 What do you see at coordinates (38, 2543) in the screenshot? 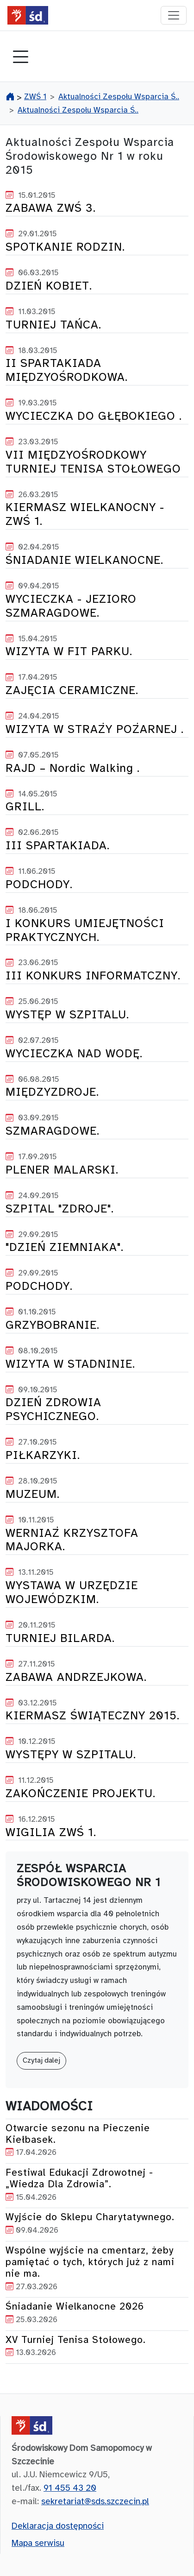
I see `Mapa serwisu` at bounding box center [38, 2543].